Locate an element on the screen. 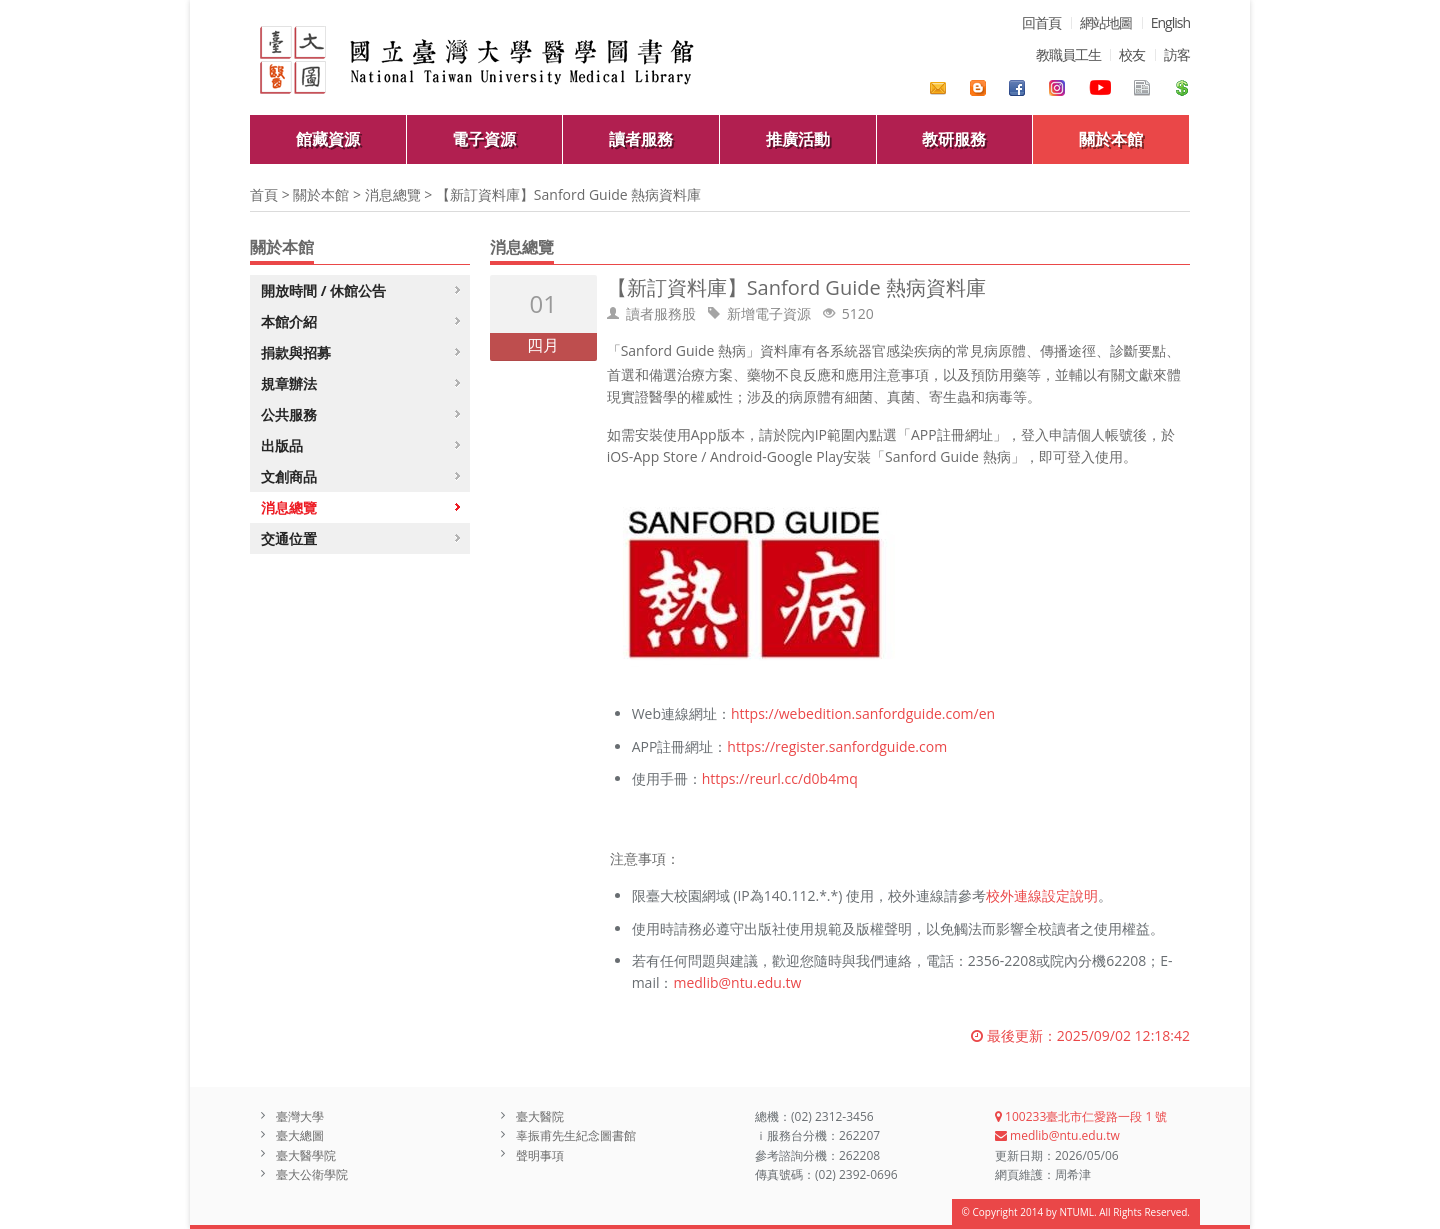 The height and width of the screenshot is (1229, 1440). 校外連線設定說明 is located at coordinates (1042, 895).